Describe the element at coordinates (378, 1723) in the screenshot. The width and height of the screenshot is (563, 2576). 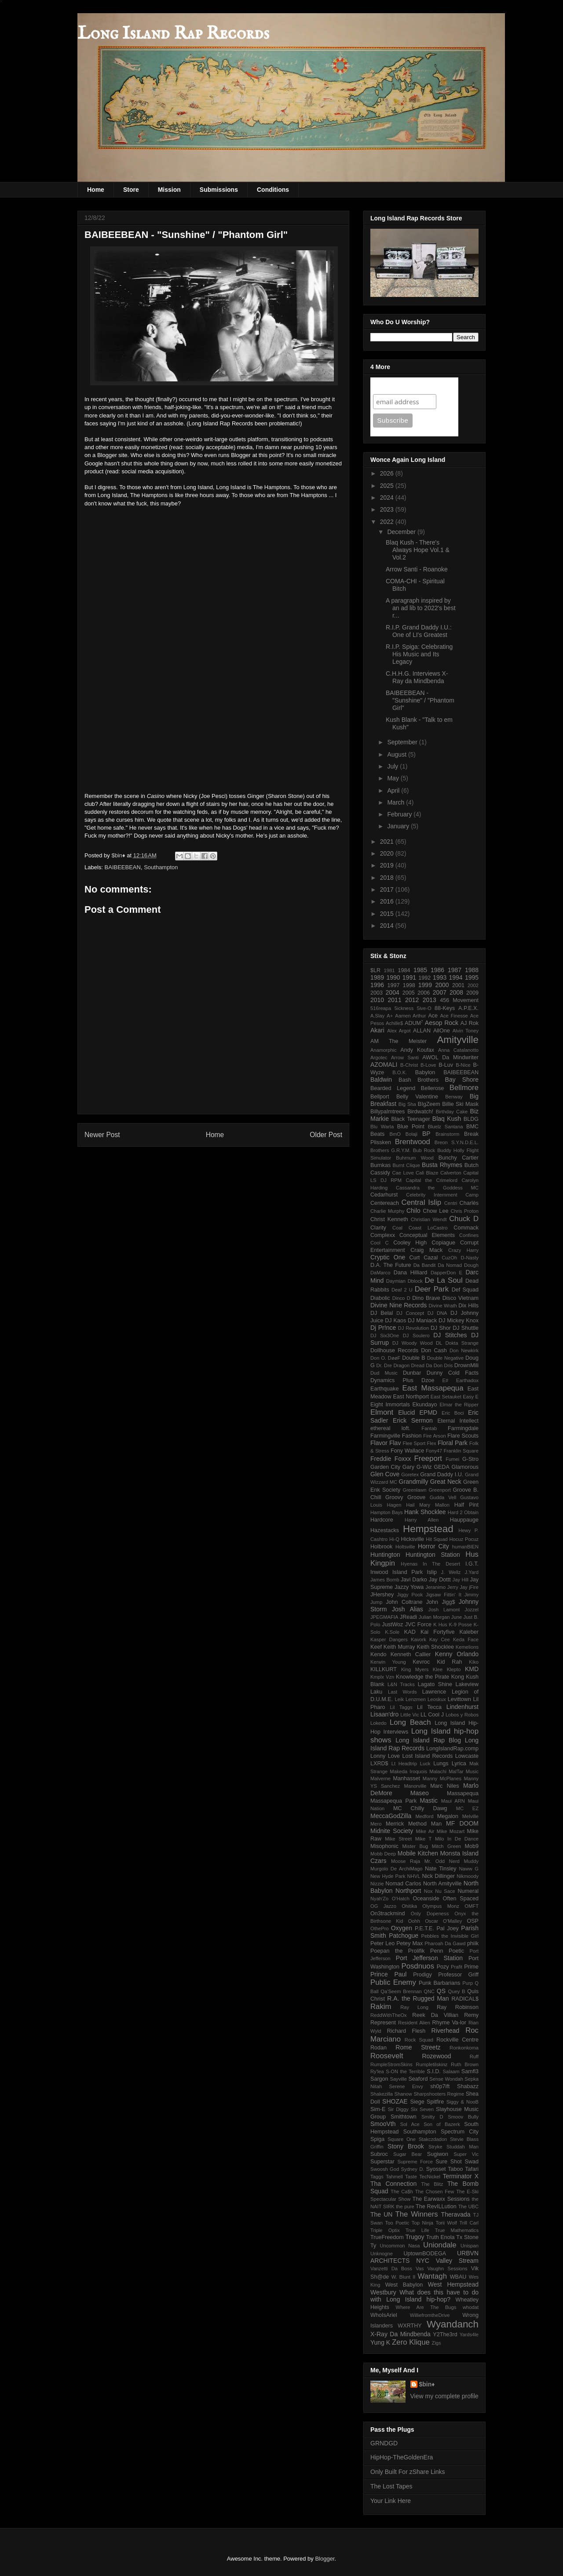
I see `Lokedo` at that location.